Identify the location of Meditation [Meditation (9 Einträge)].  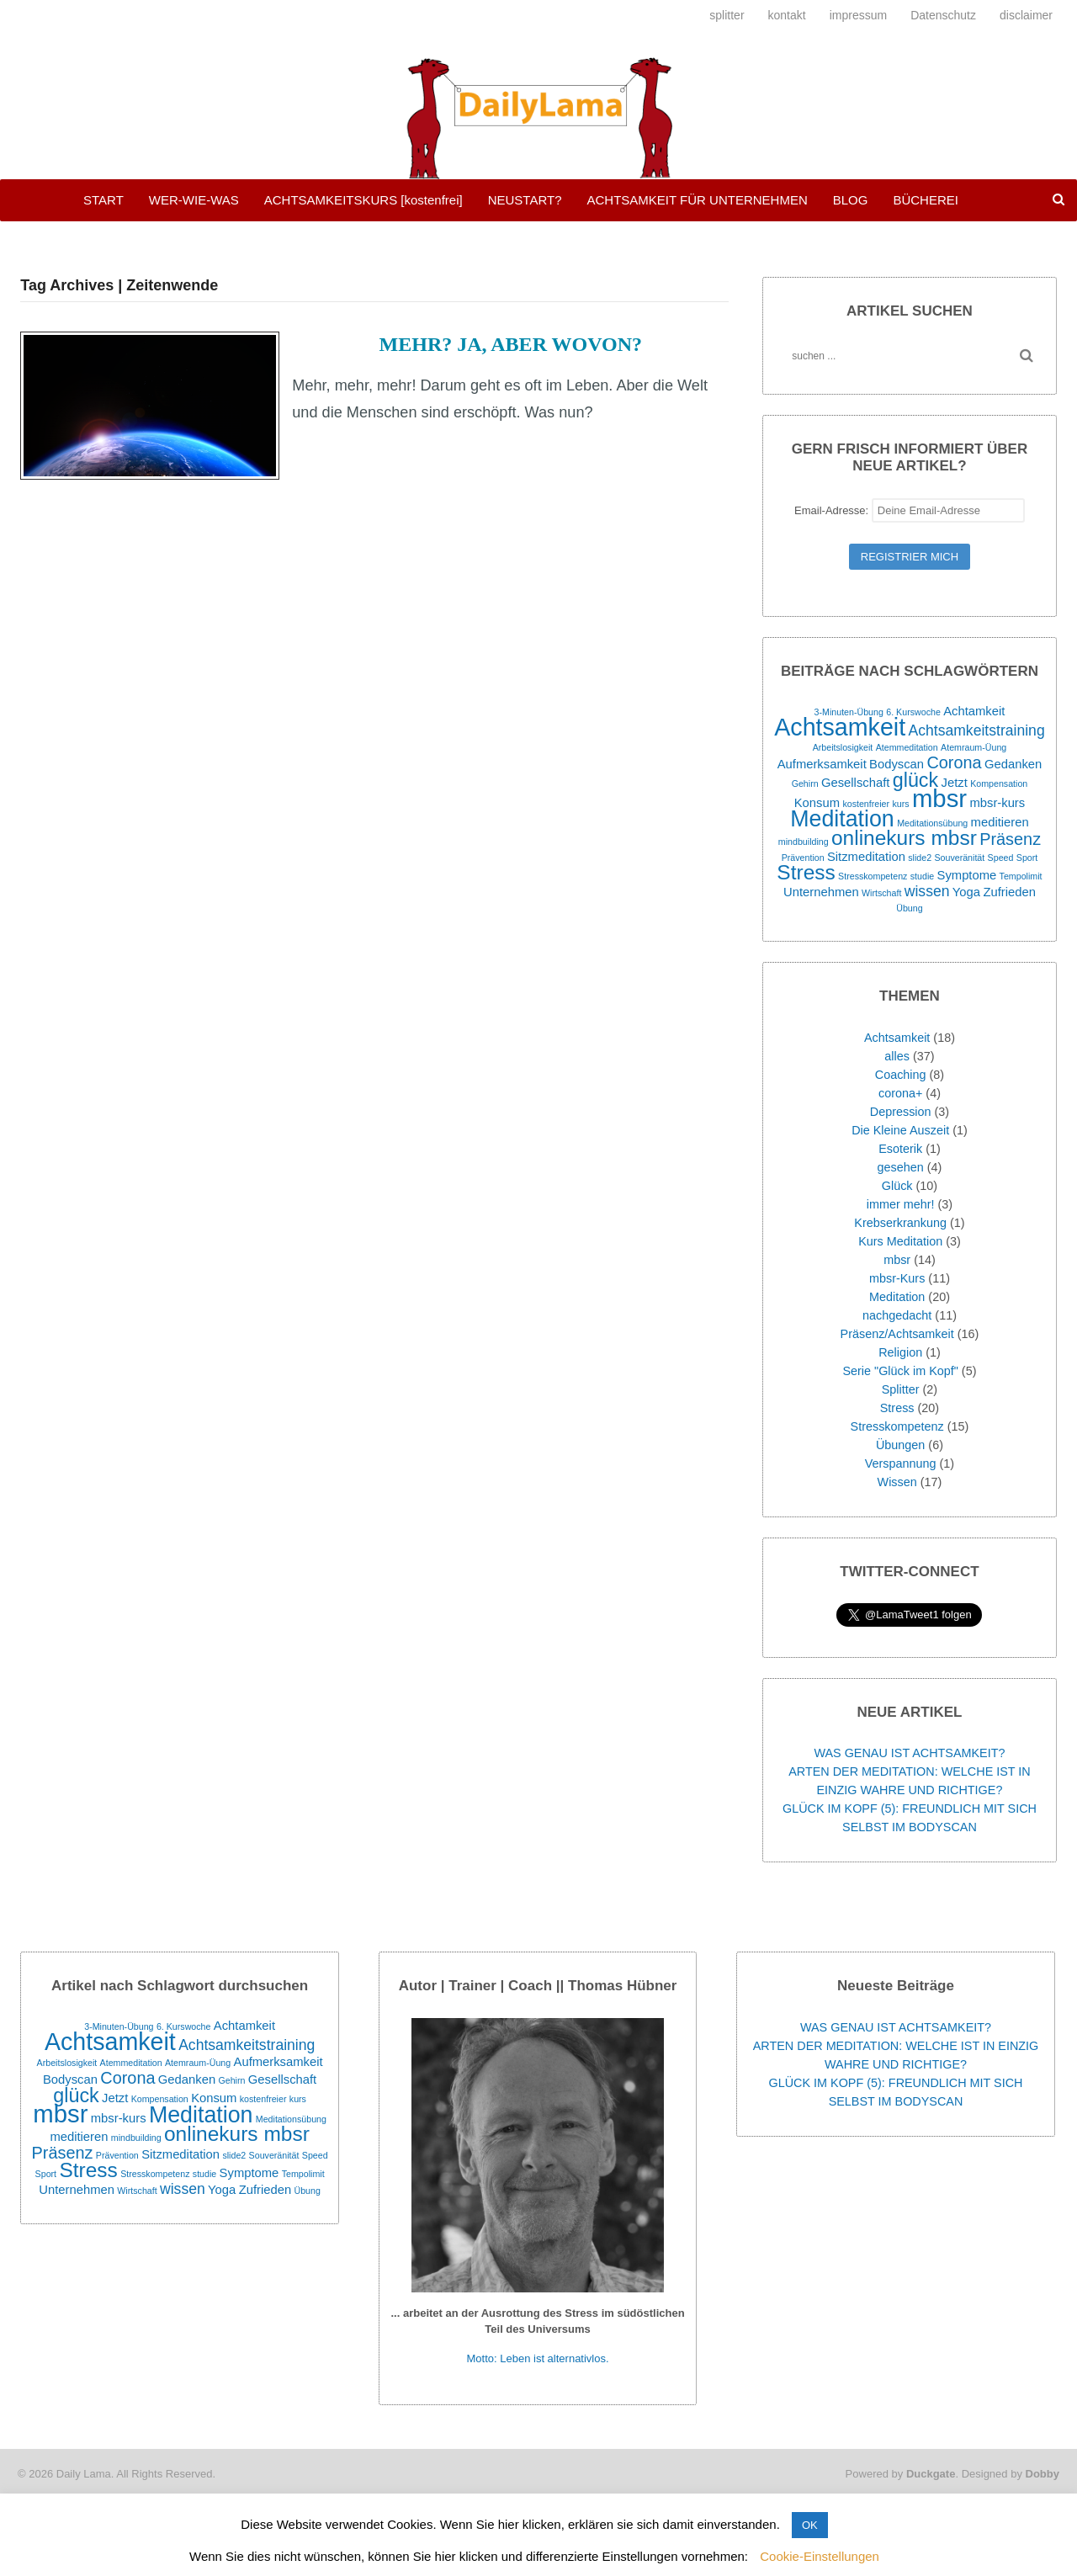
(842, 818).